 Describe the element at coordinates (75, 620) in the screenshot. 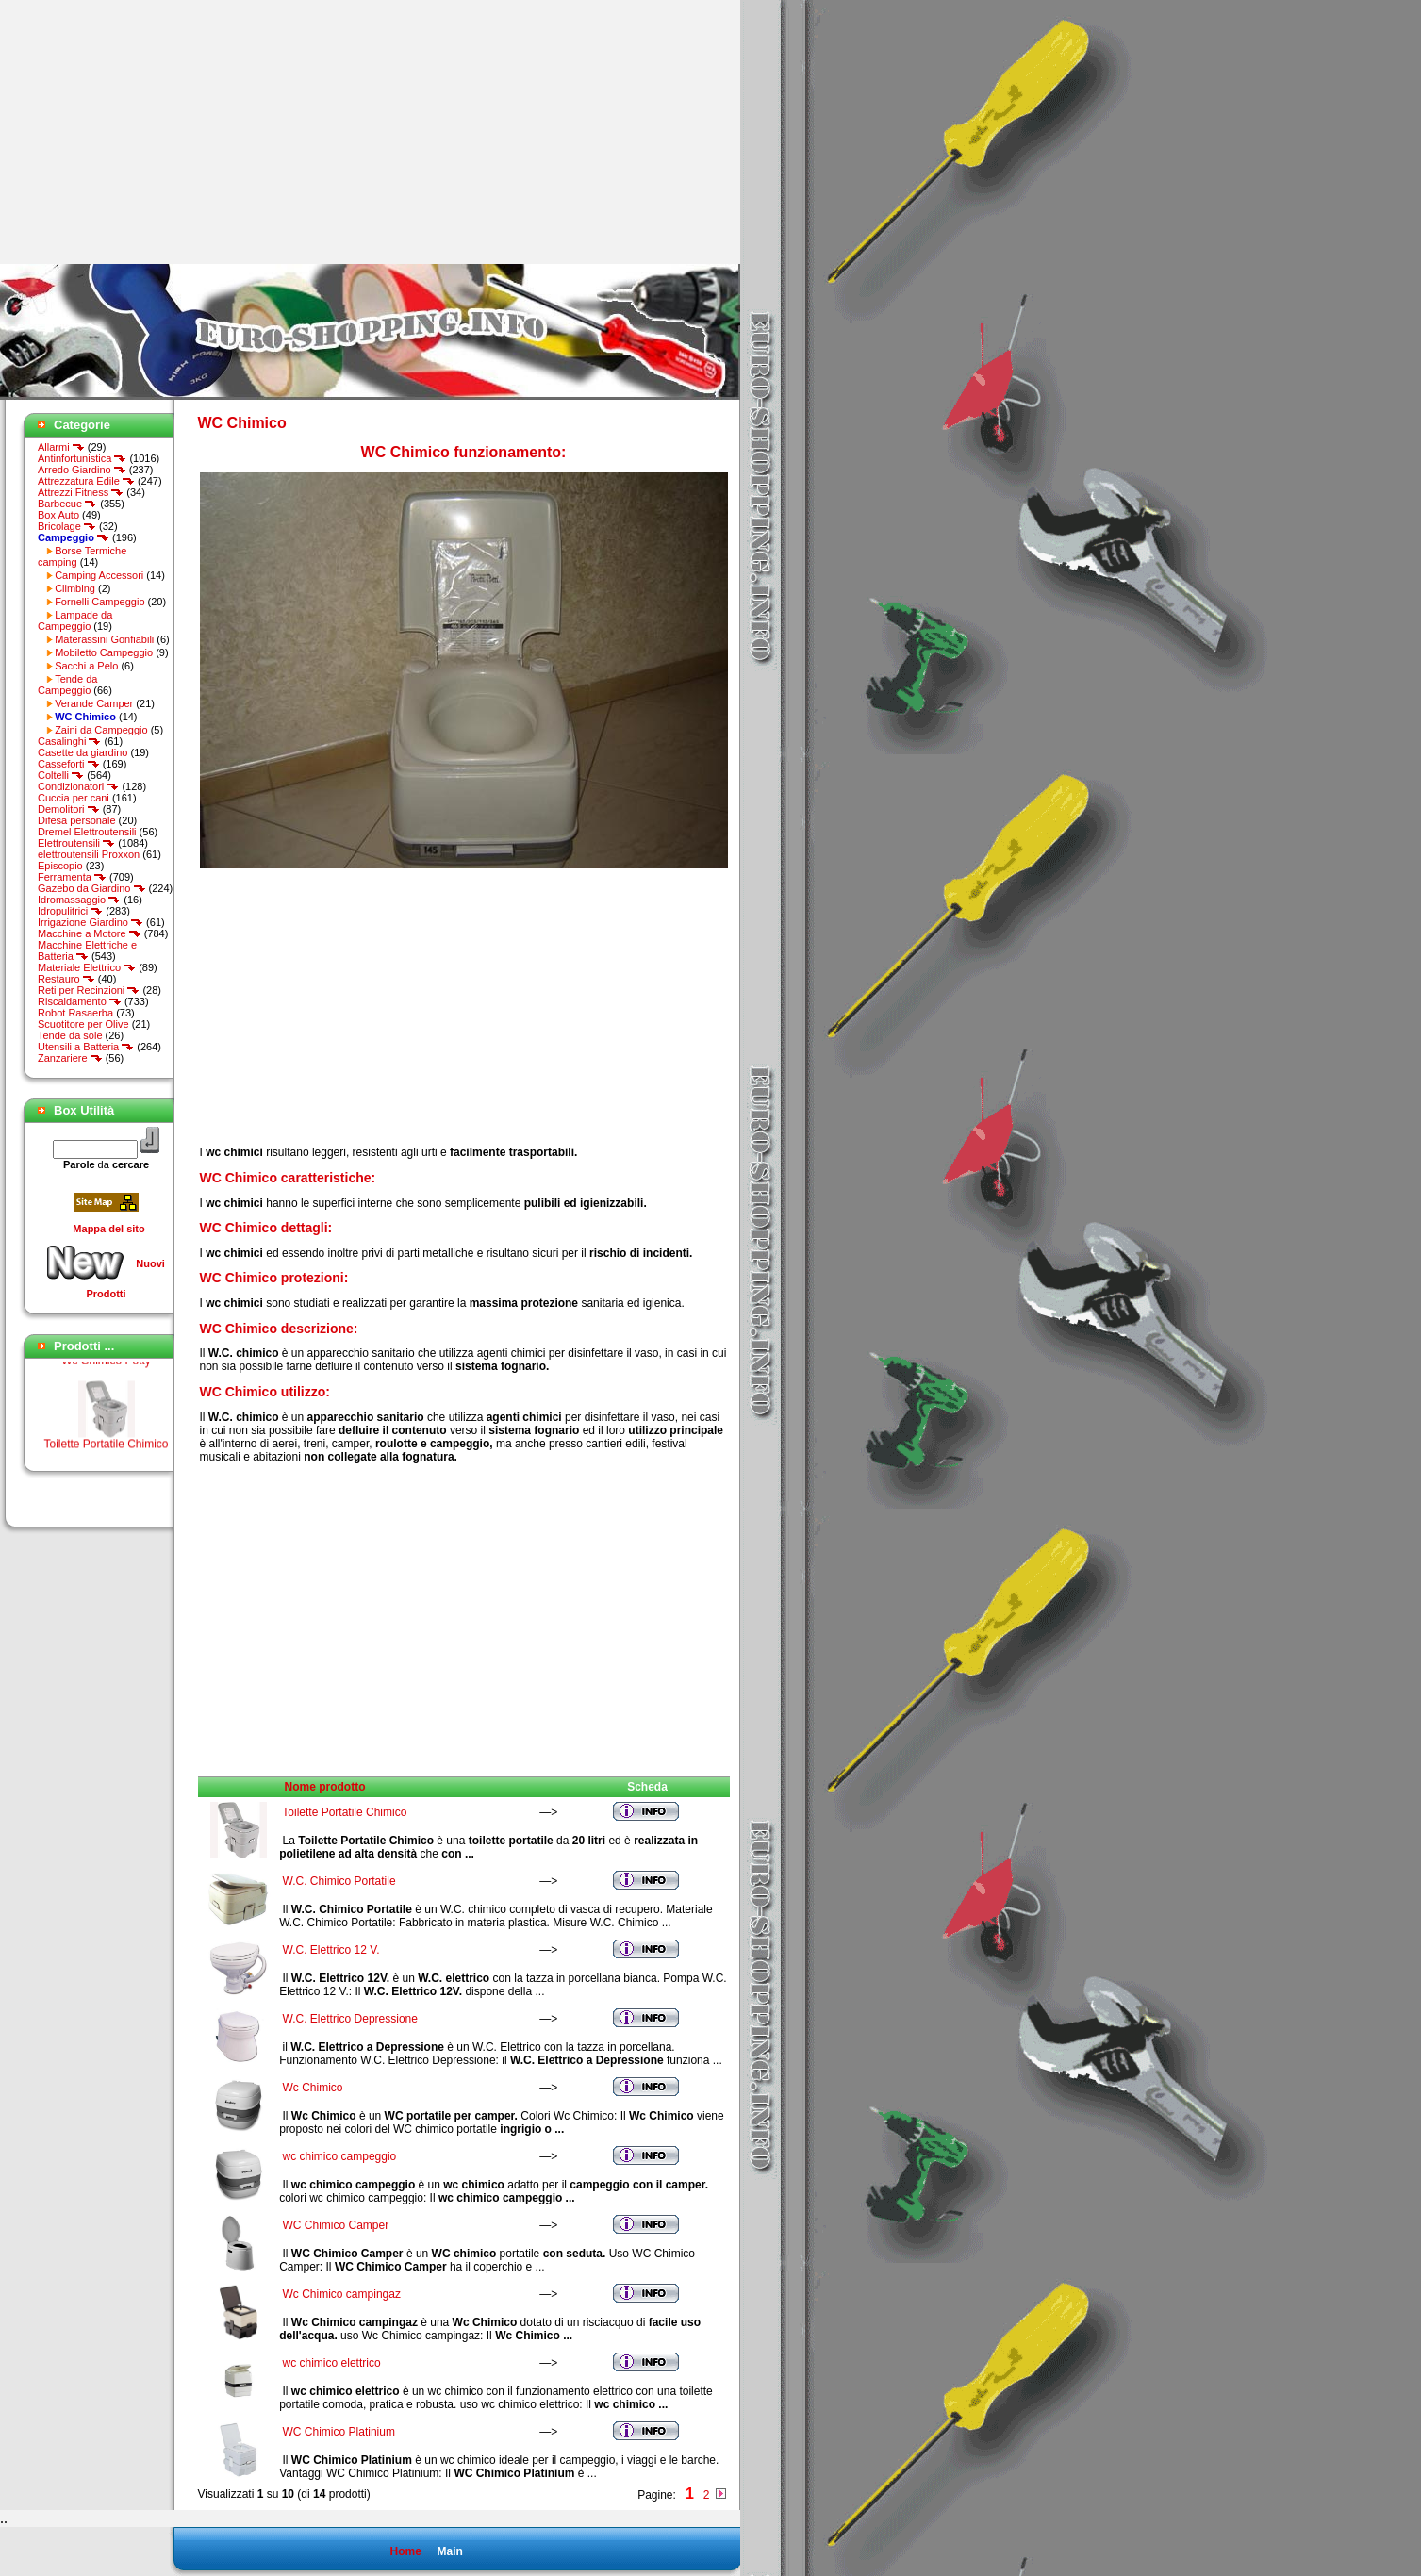

I see `Lampade da Campeggio` at that location.